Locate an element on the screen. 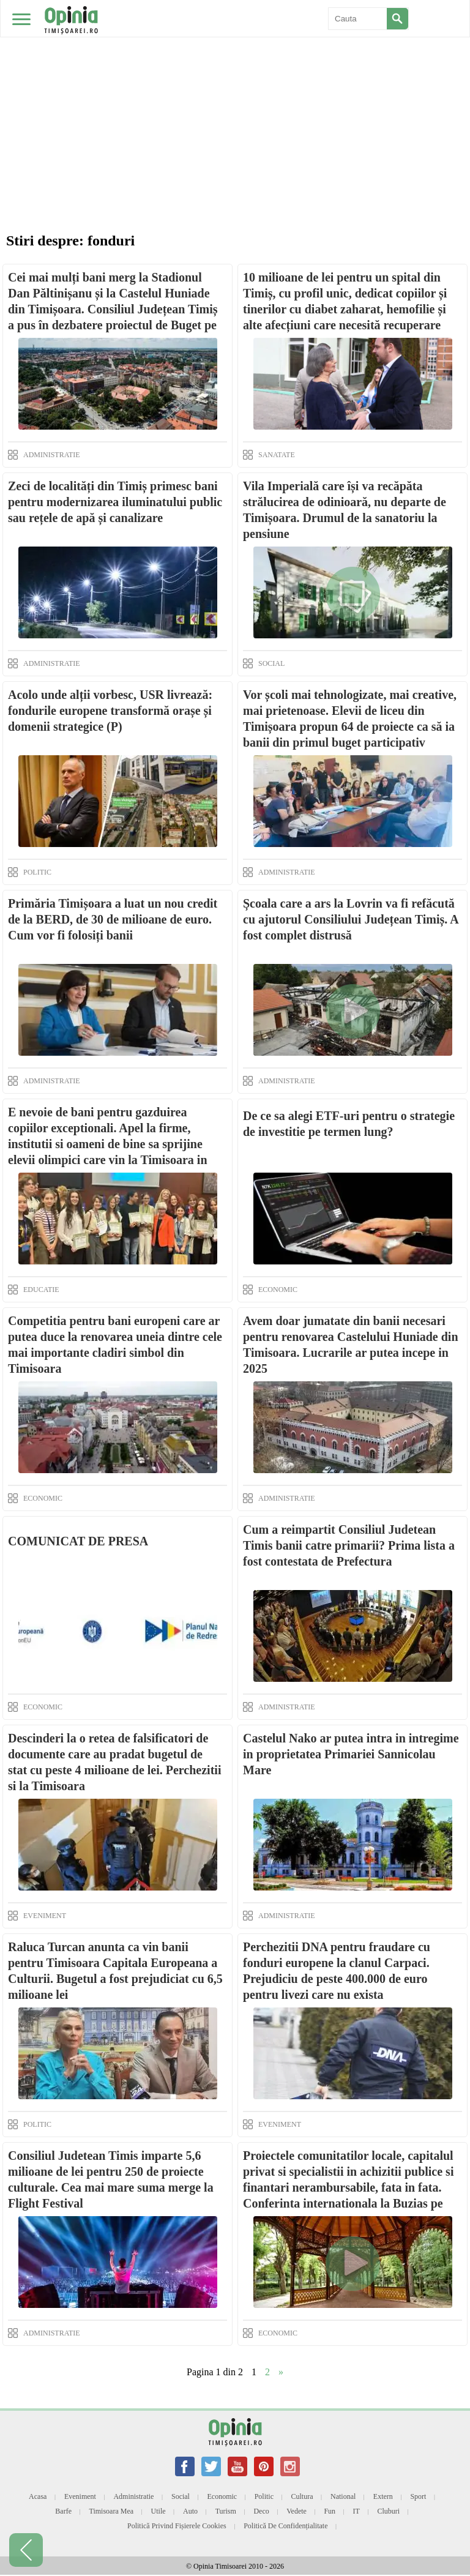  COMUNICAT DE PRESA is located at coordinates (78, 1541).